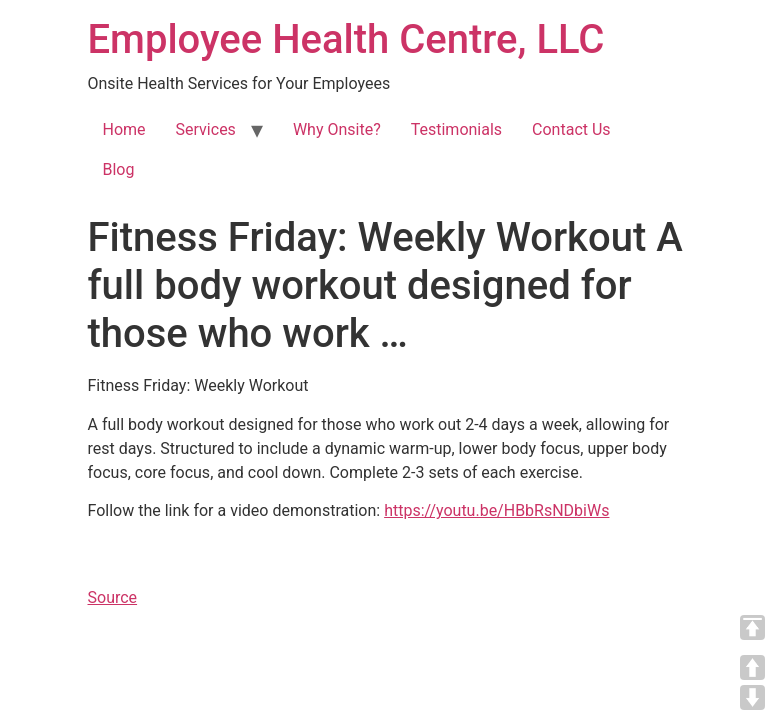 The width and height of the screenshot is (775, 720). Describe the element at coordinates (456, 129) in the screenshot. I see `Testimonials` at that location.